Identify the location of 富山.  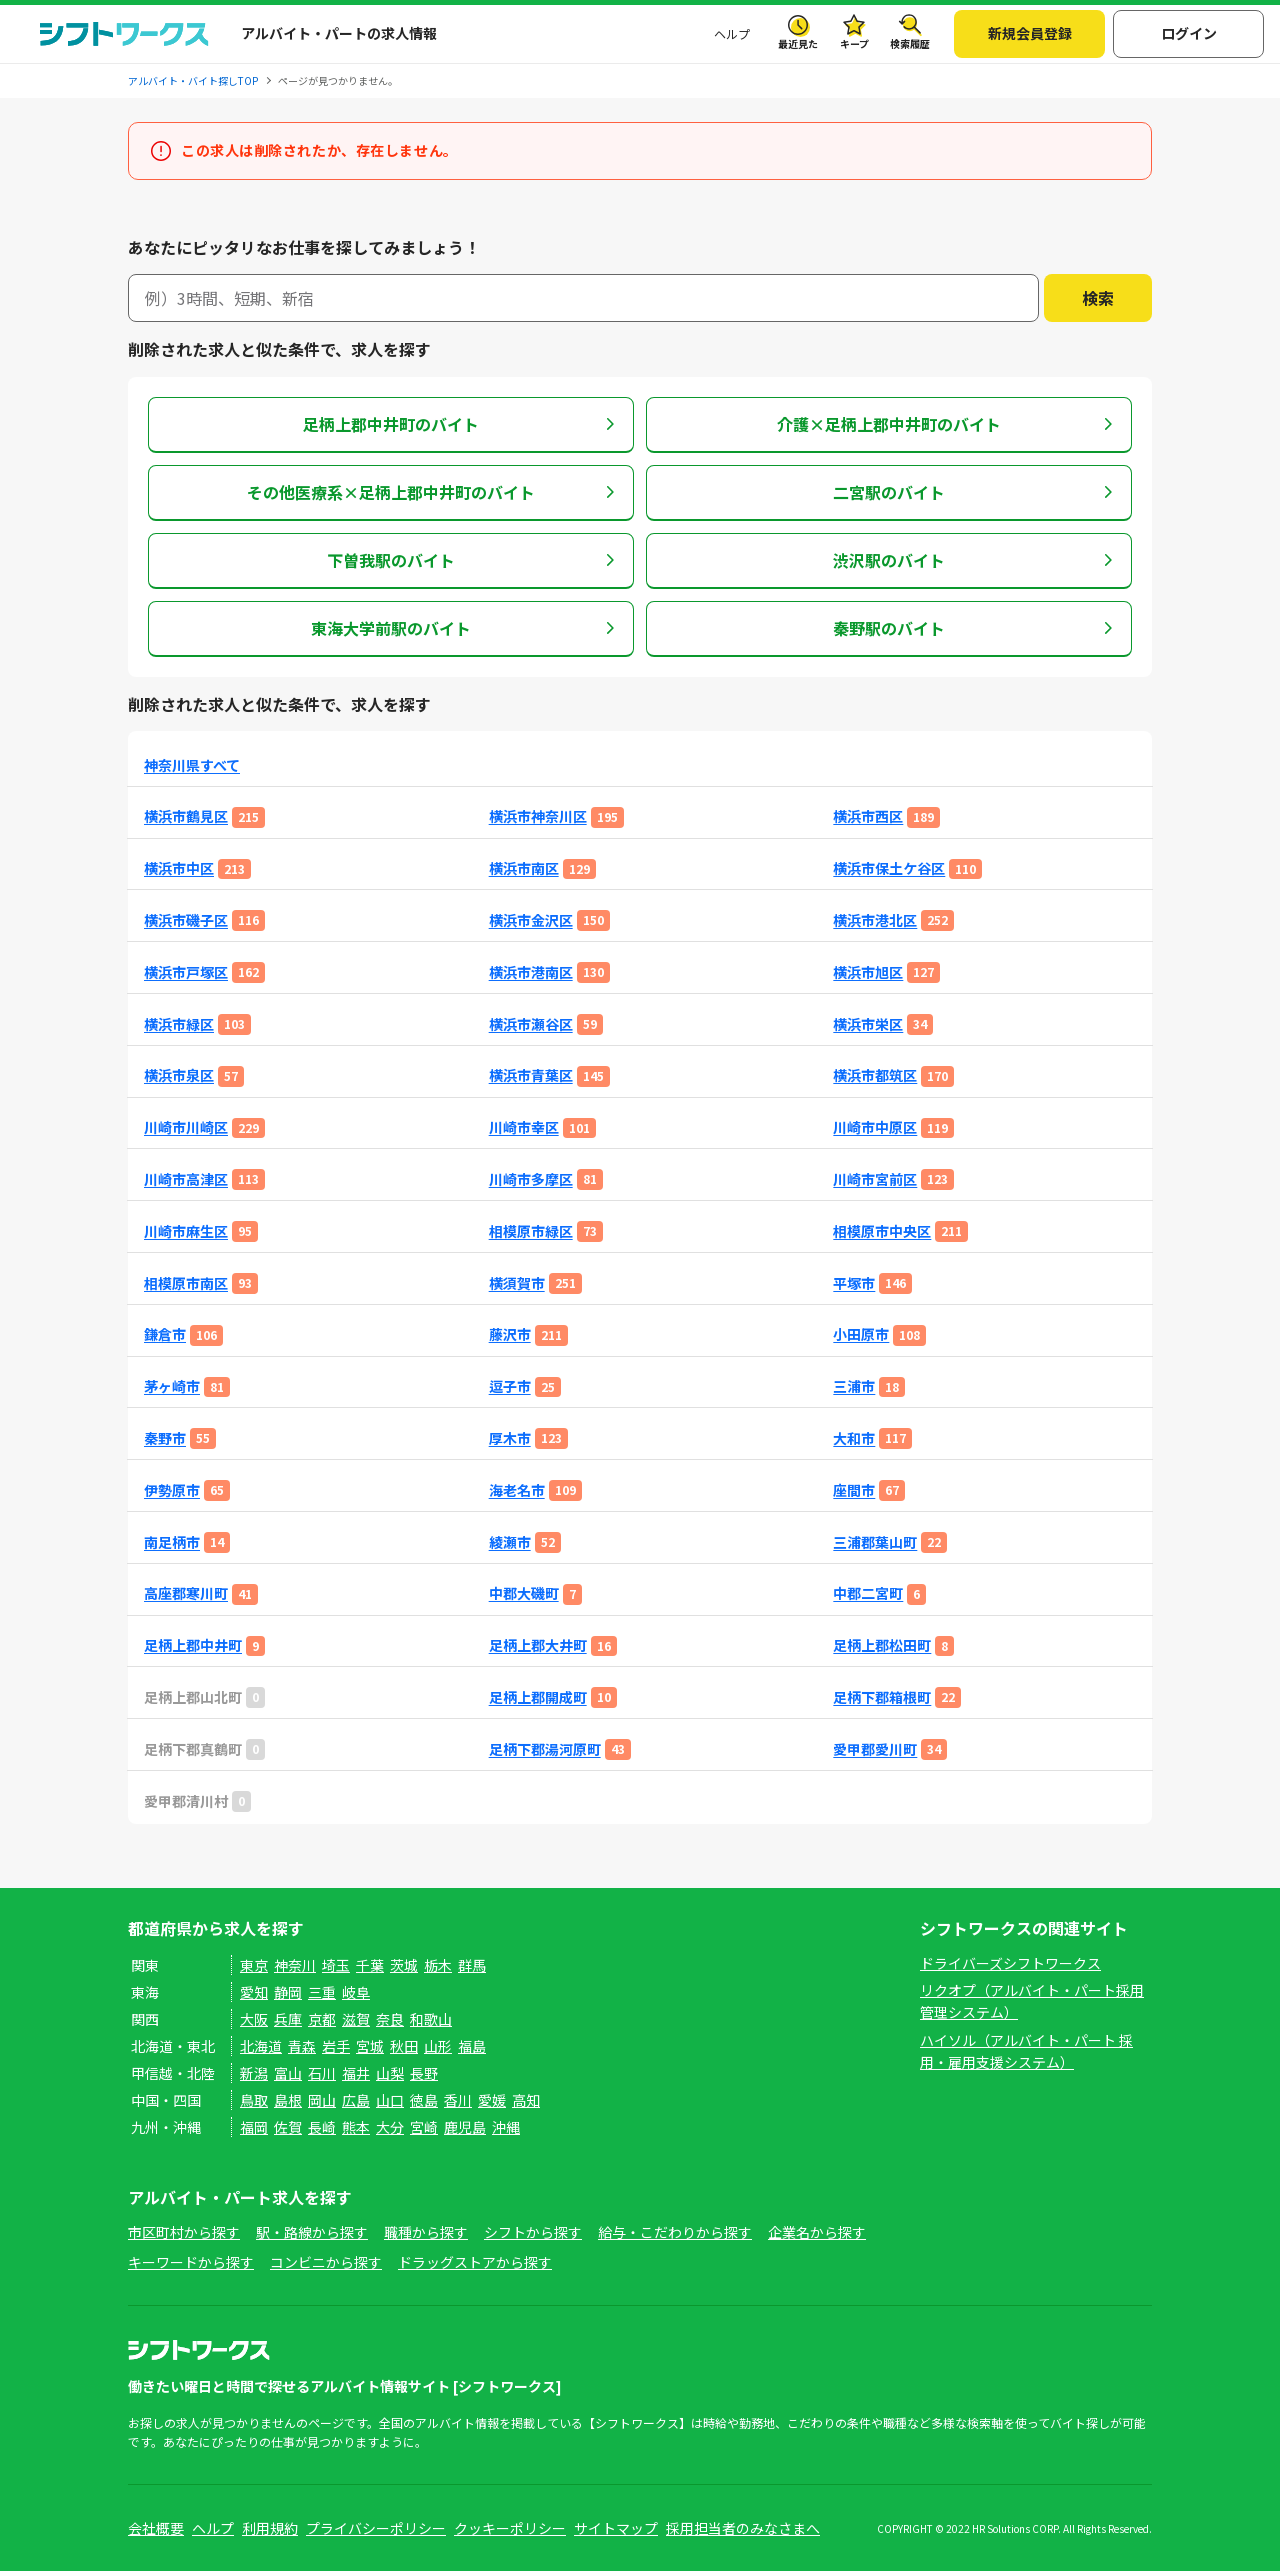
(288, 2073).